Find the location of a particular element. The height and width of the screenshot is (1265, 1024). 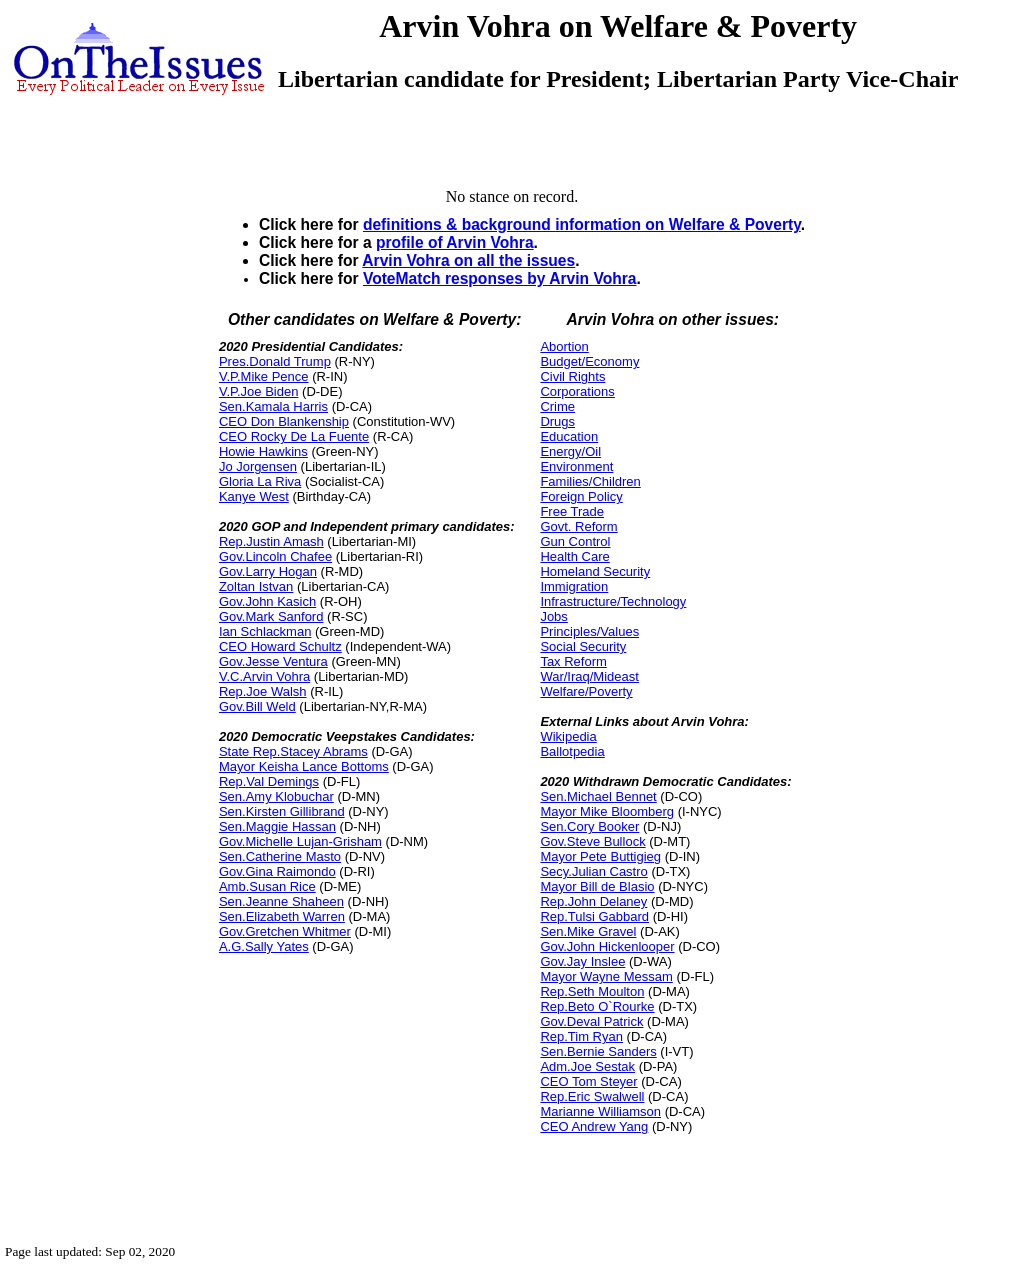

Sen.Michael Bennet is located at coordinates (598, 796).